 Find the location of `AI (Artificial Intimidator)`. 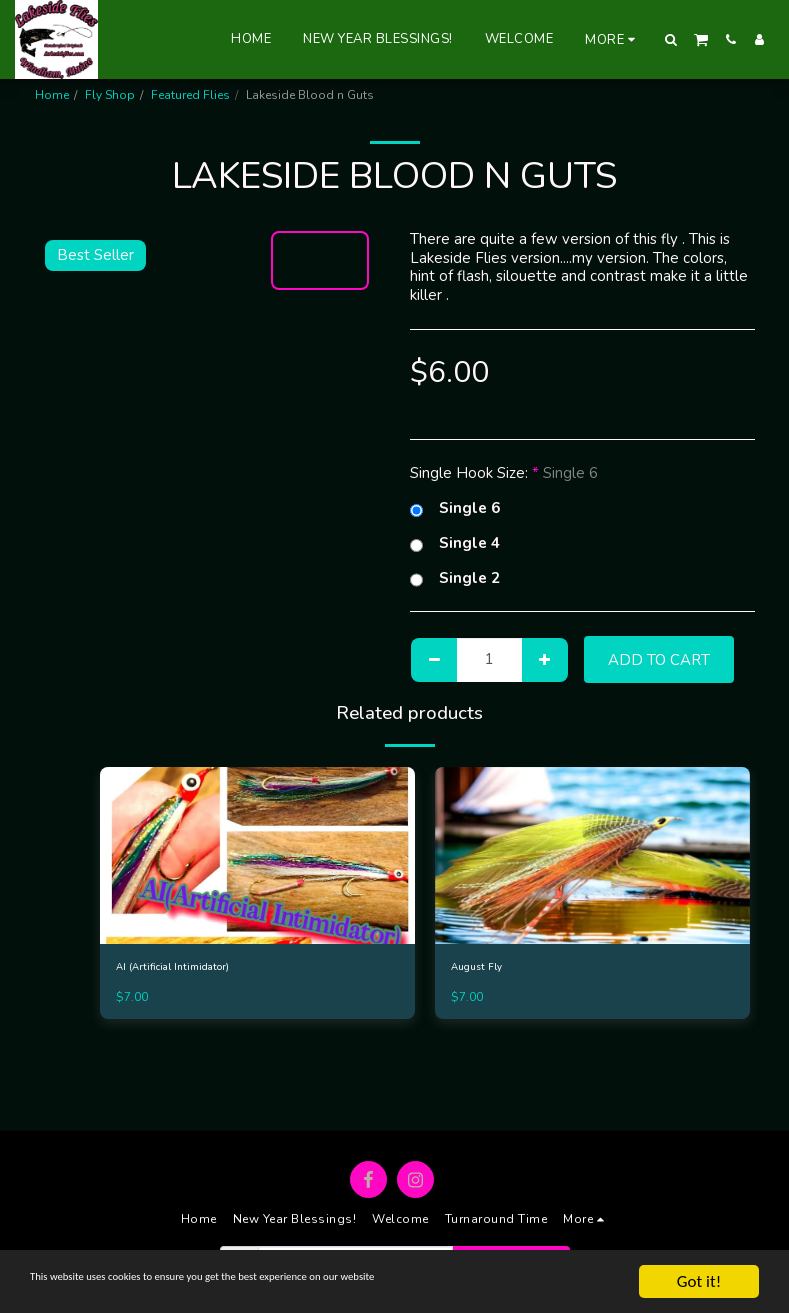

AI (Artificial Intimidator) is located at coordinates (182, 969).